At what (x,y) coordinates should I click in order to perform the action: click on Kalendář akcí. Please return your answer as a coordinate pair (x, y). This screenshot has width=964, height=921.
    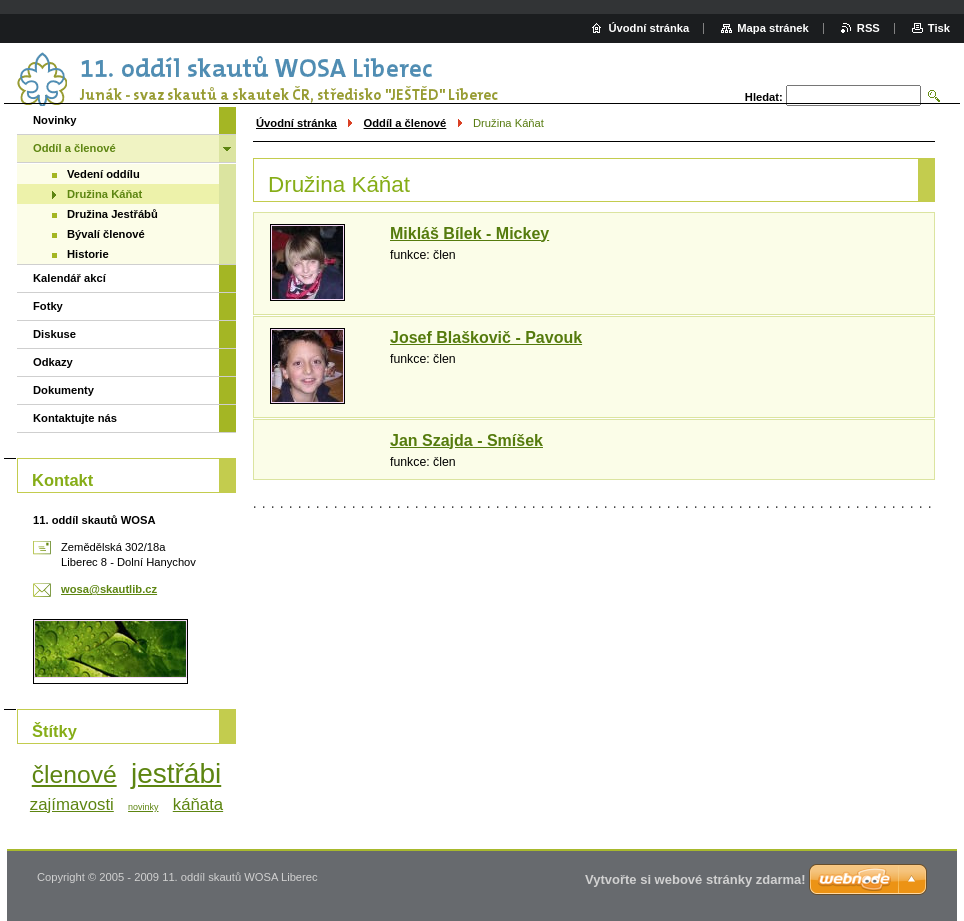
    Looking at the image, I should click on (69, 278).